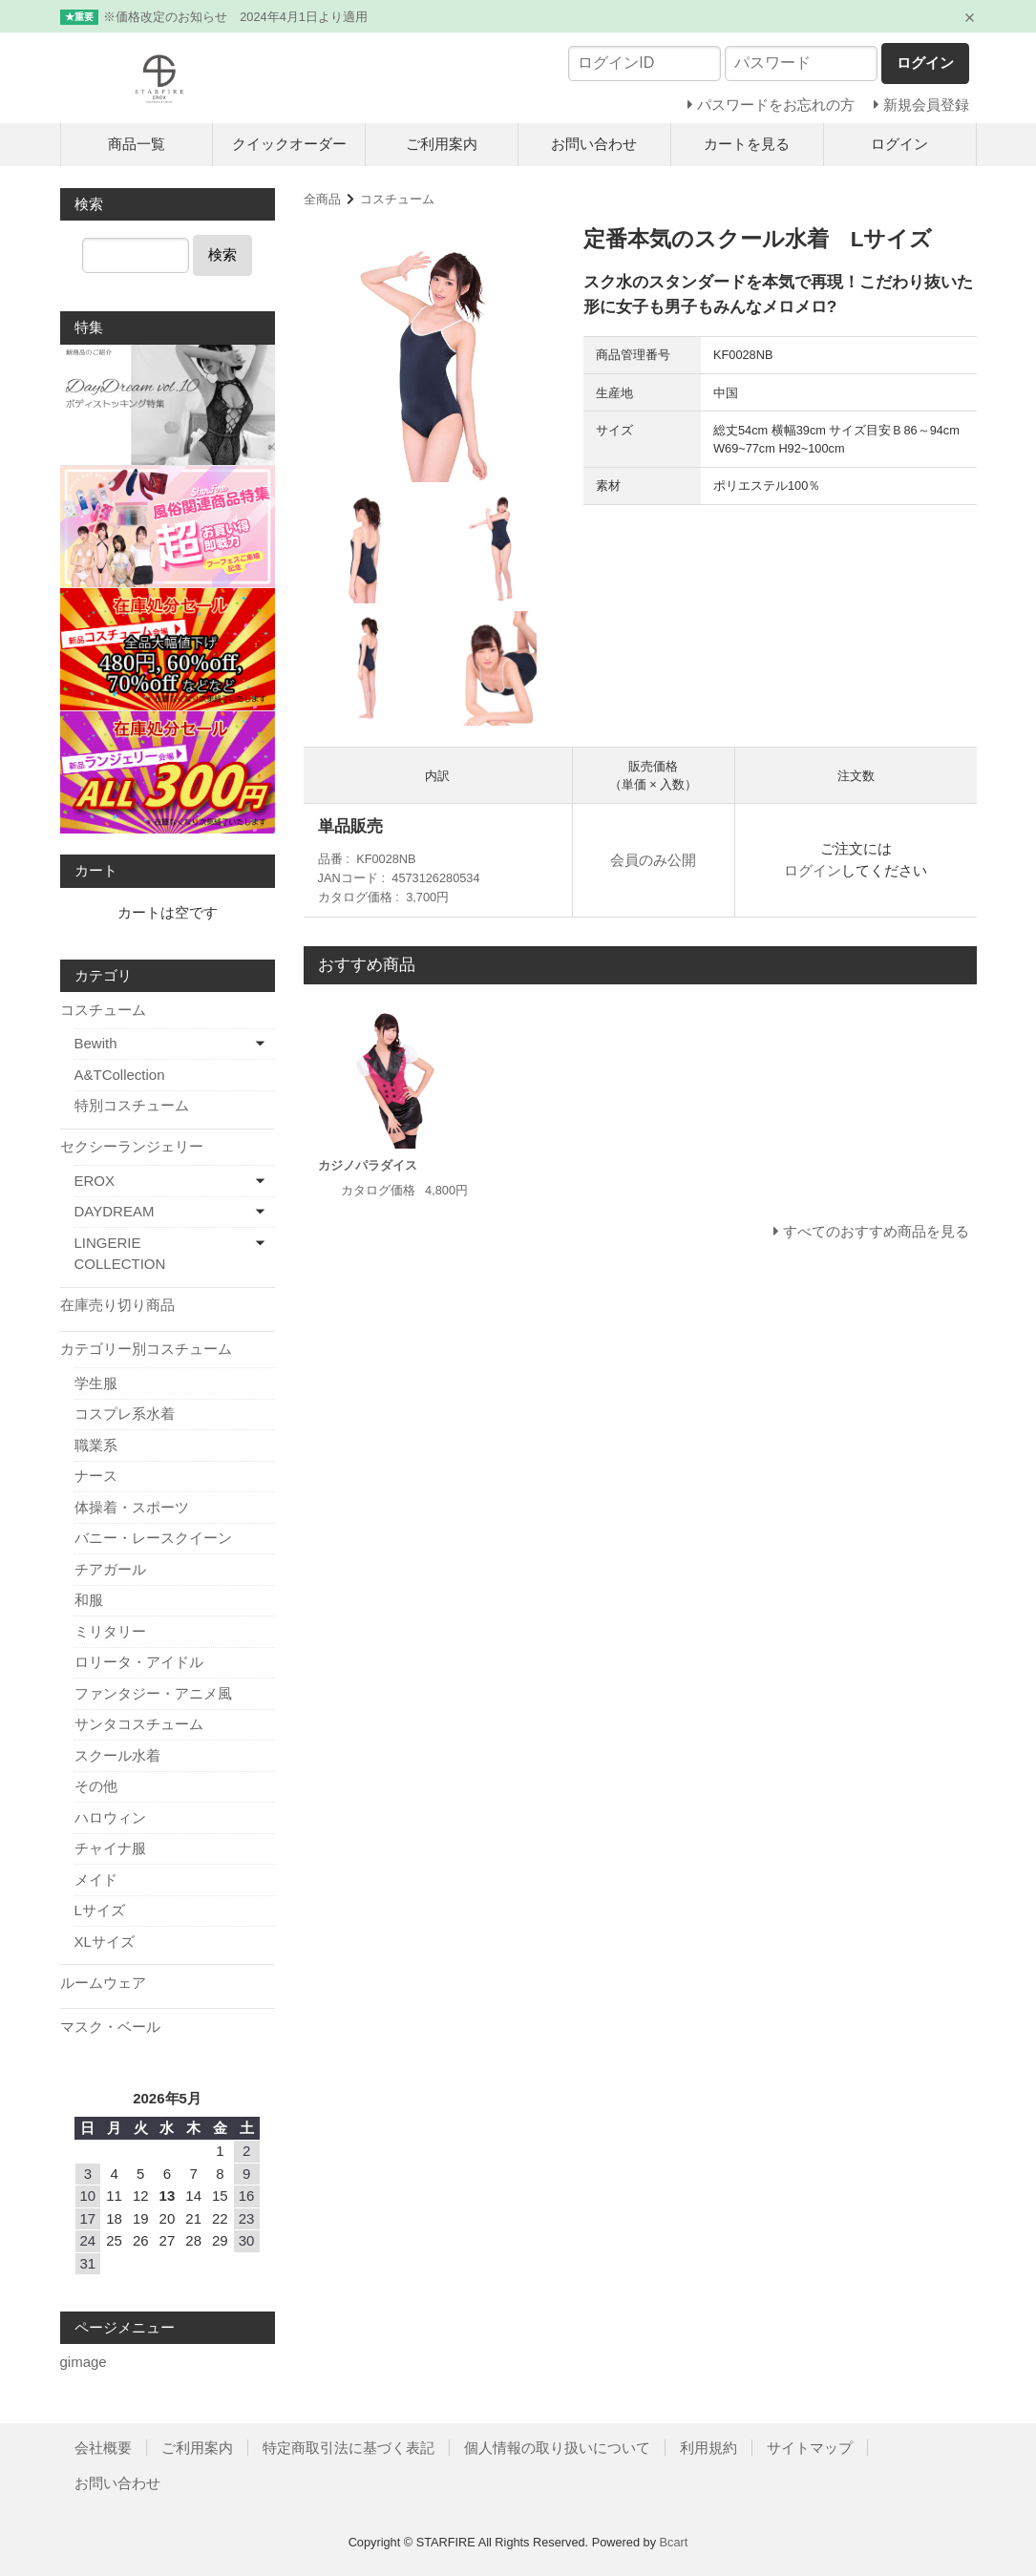  I want to click on EROX, so click(95, 1180).